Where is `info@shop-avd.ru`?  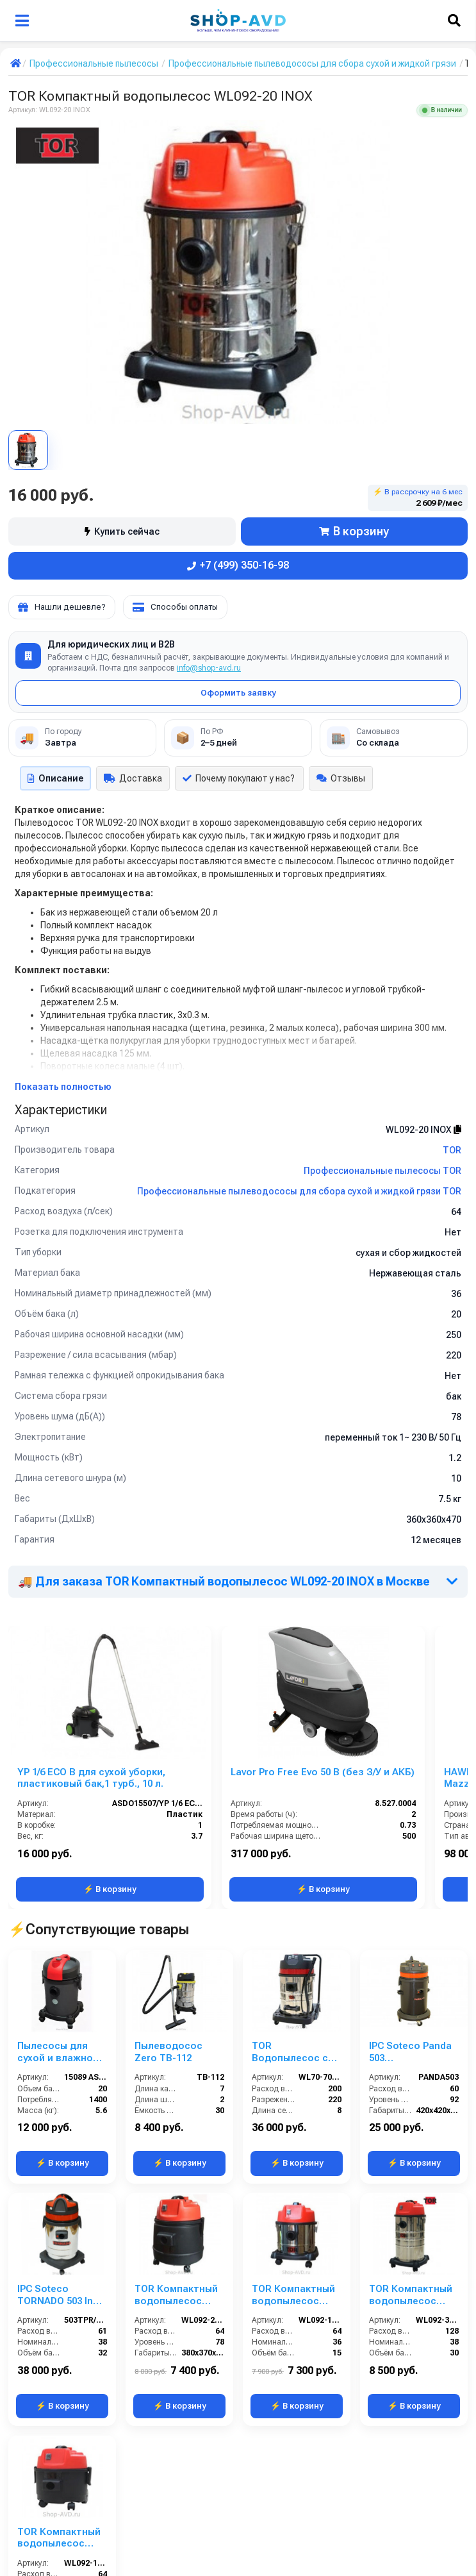 info@shop-avd.ru is located at coordinates (209, 668).